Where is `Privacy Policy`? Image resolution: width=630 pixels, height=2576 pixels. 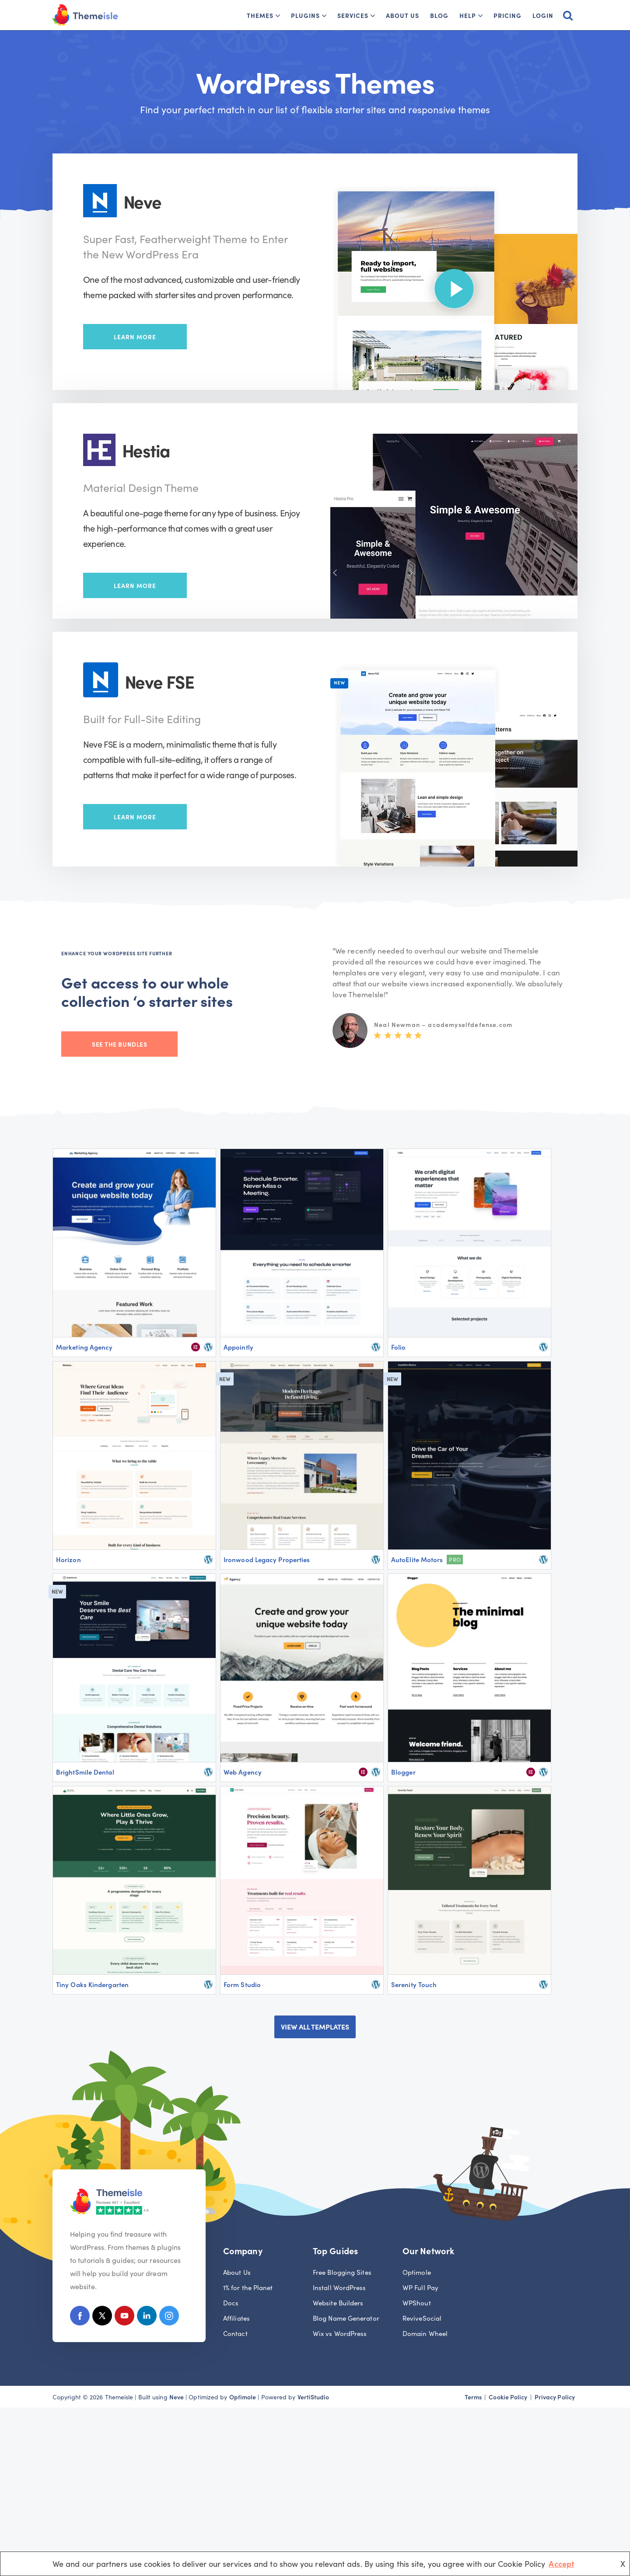 Privacy Policy is located at coordinates (555, 2396).